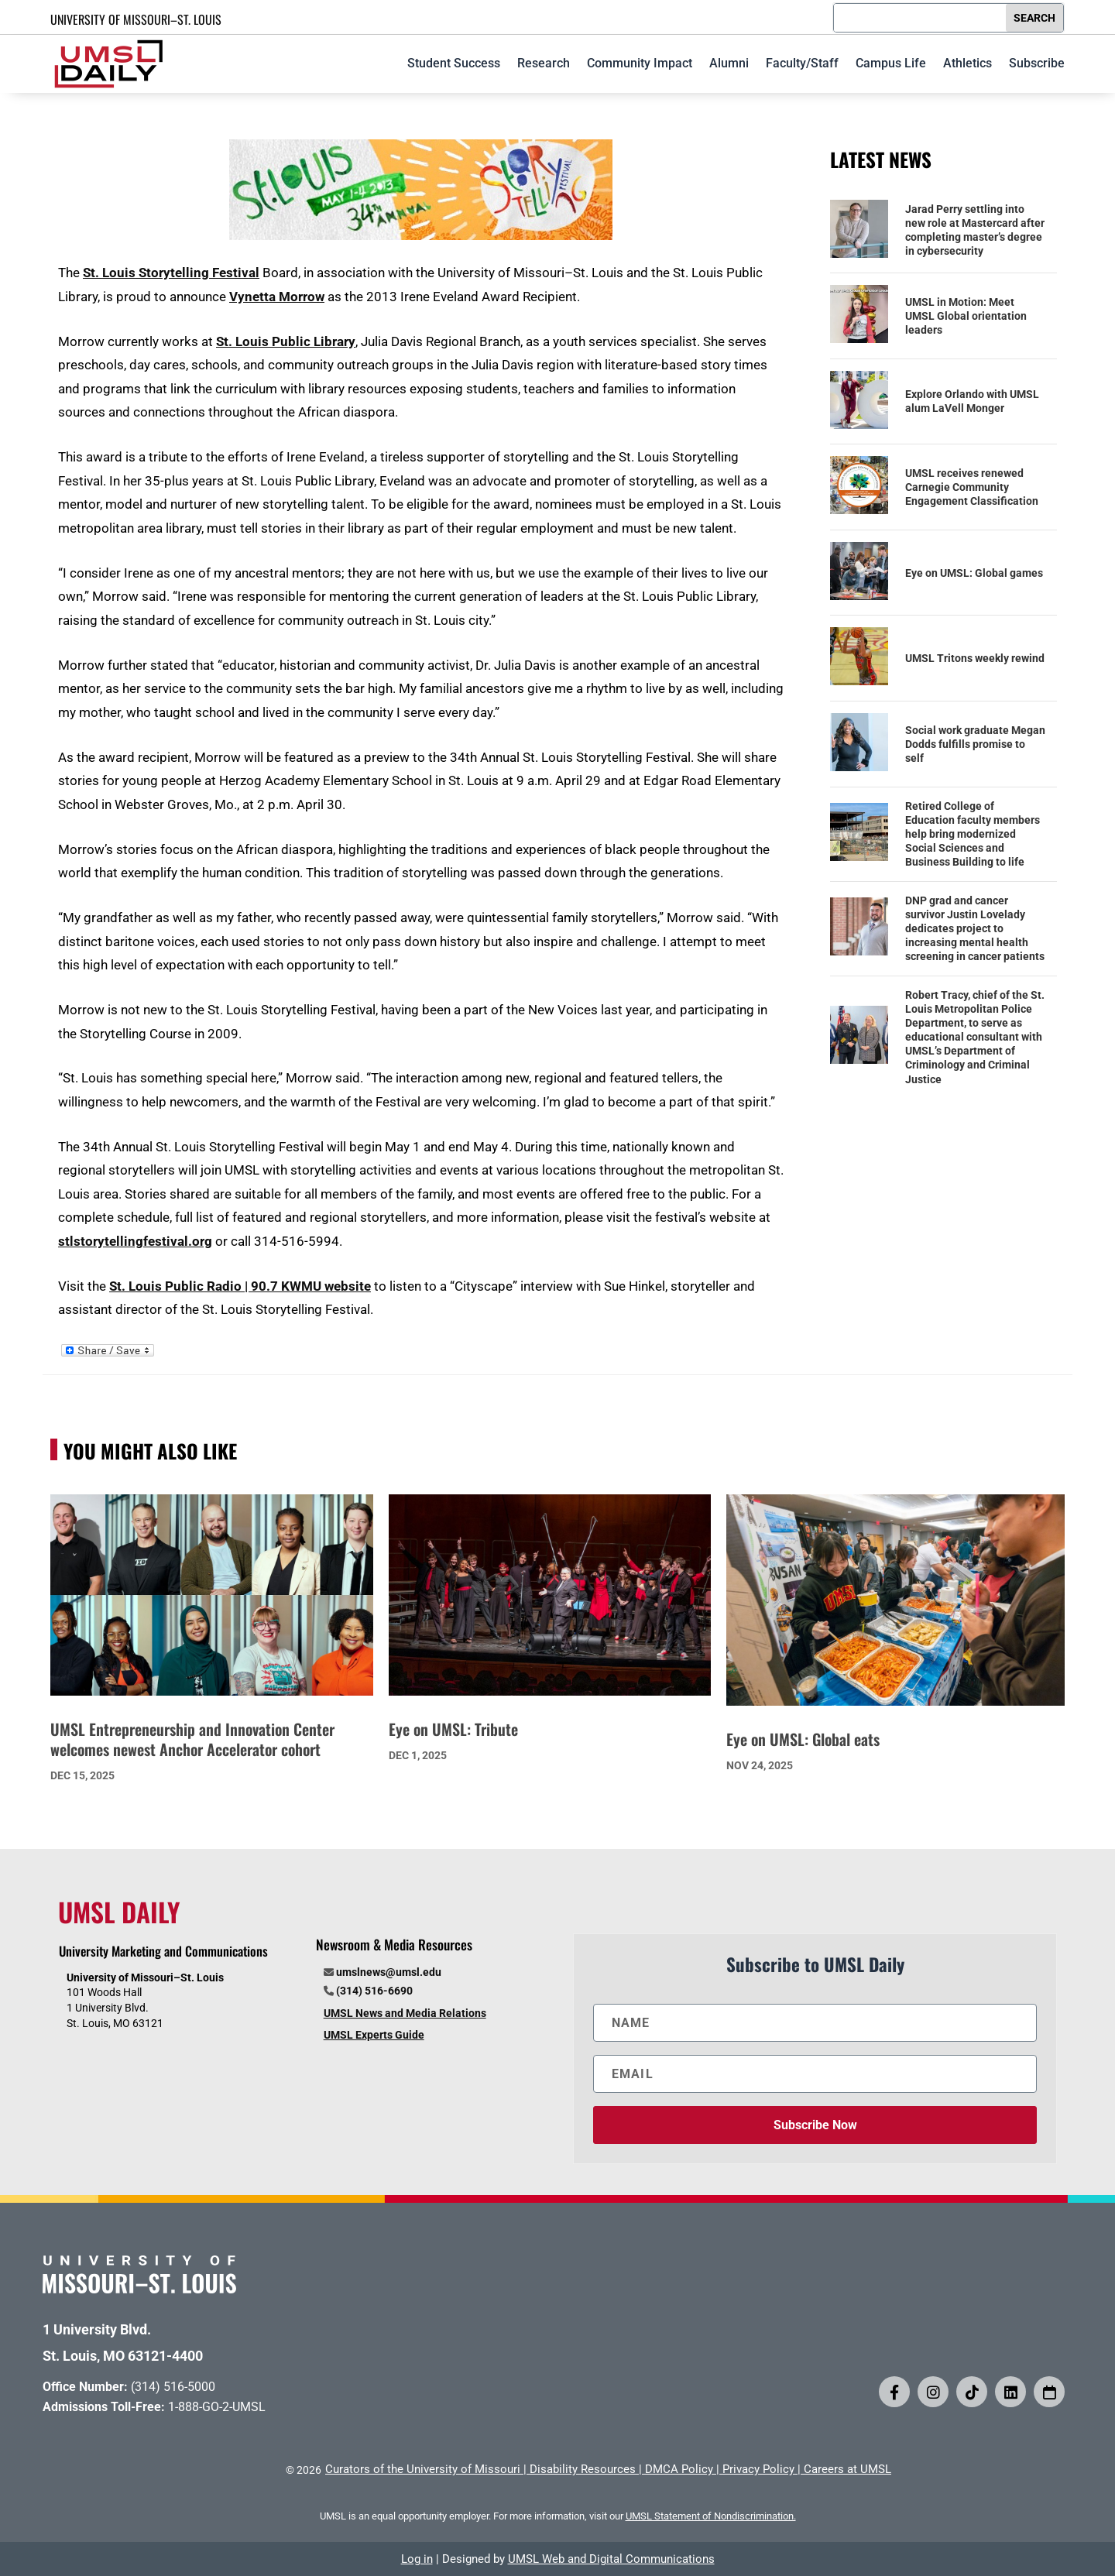  I want to click on UMSL Tritons weekly rewind, so click(975, 658).